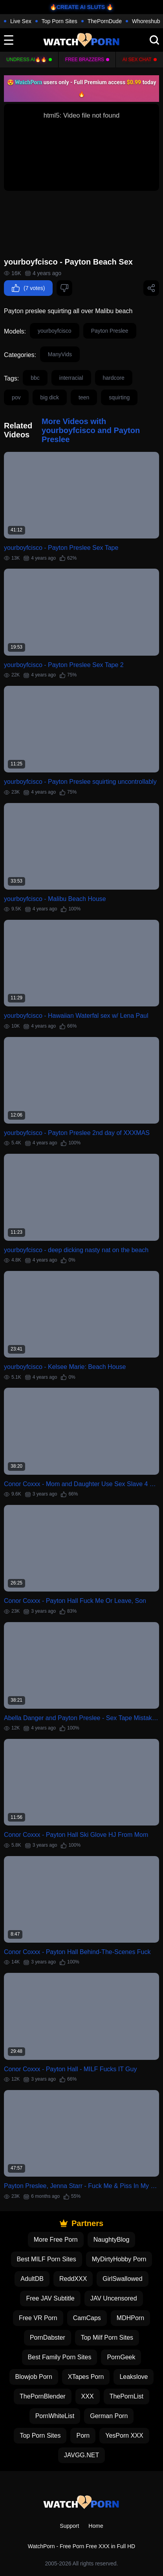 This screenshot has width=163, height=2576. What do you see at coordinates (137, 59) in the screenshot?
I see `AI Sex Chat` at bounding box center [137, 59].